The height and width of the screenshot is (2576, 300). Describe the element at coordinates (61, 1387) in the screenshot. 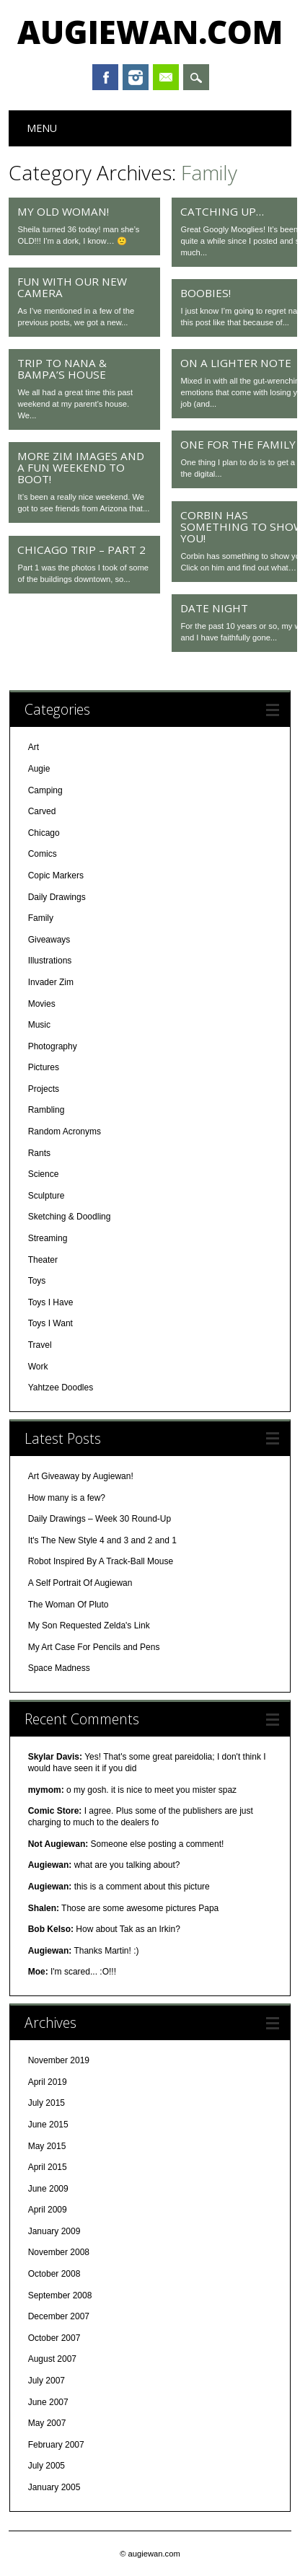

I see `Yahtzee Doodles` at that location.